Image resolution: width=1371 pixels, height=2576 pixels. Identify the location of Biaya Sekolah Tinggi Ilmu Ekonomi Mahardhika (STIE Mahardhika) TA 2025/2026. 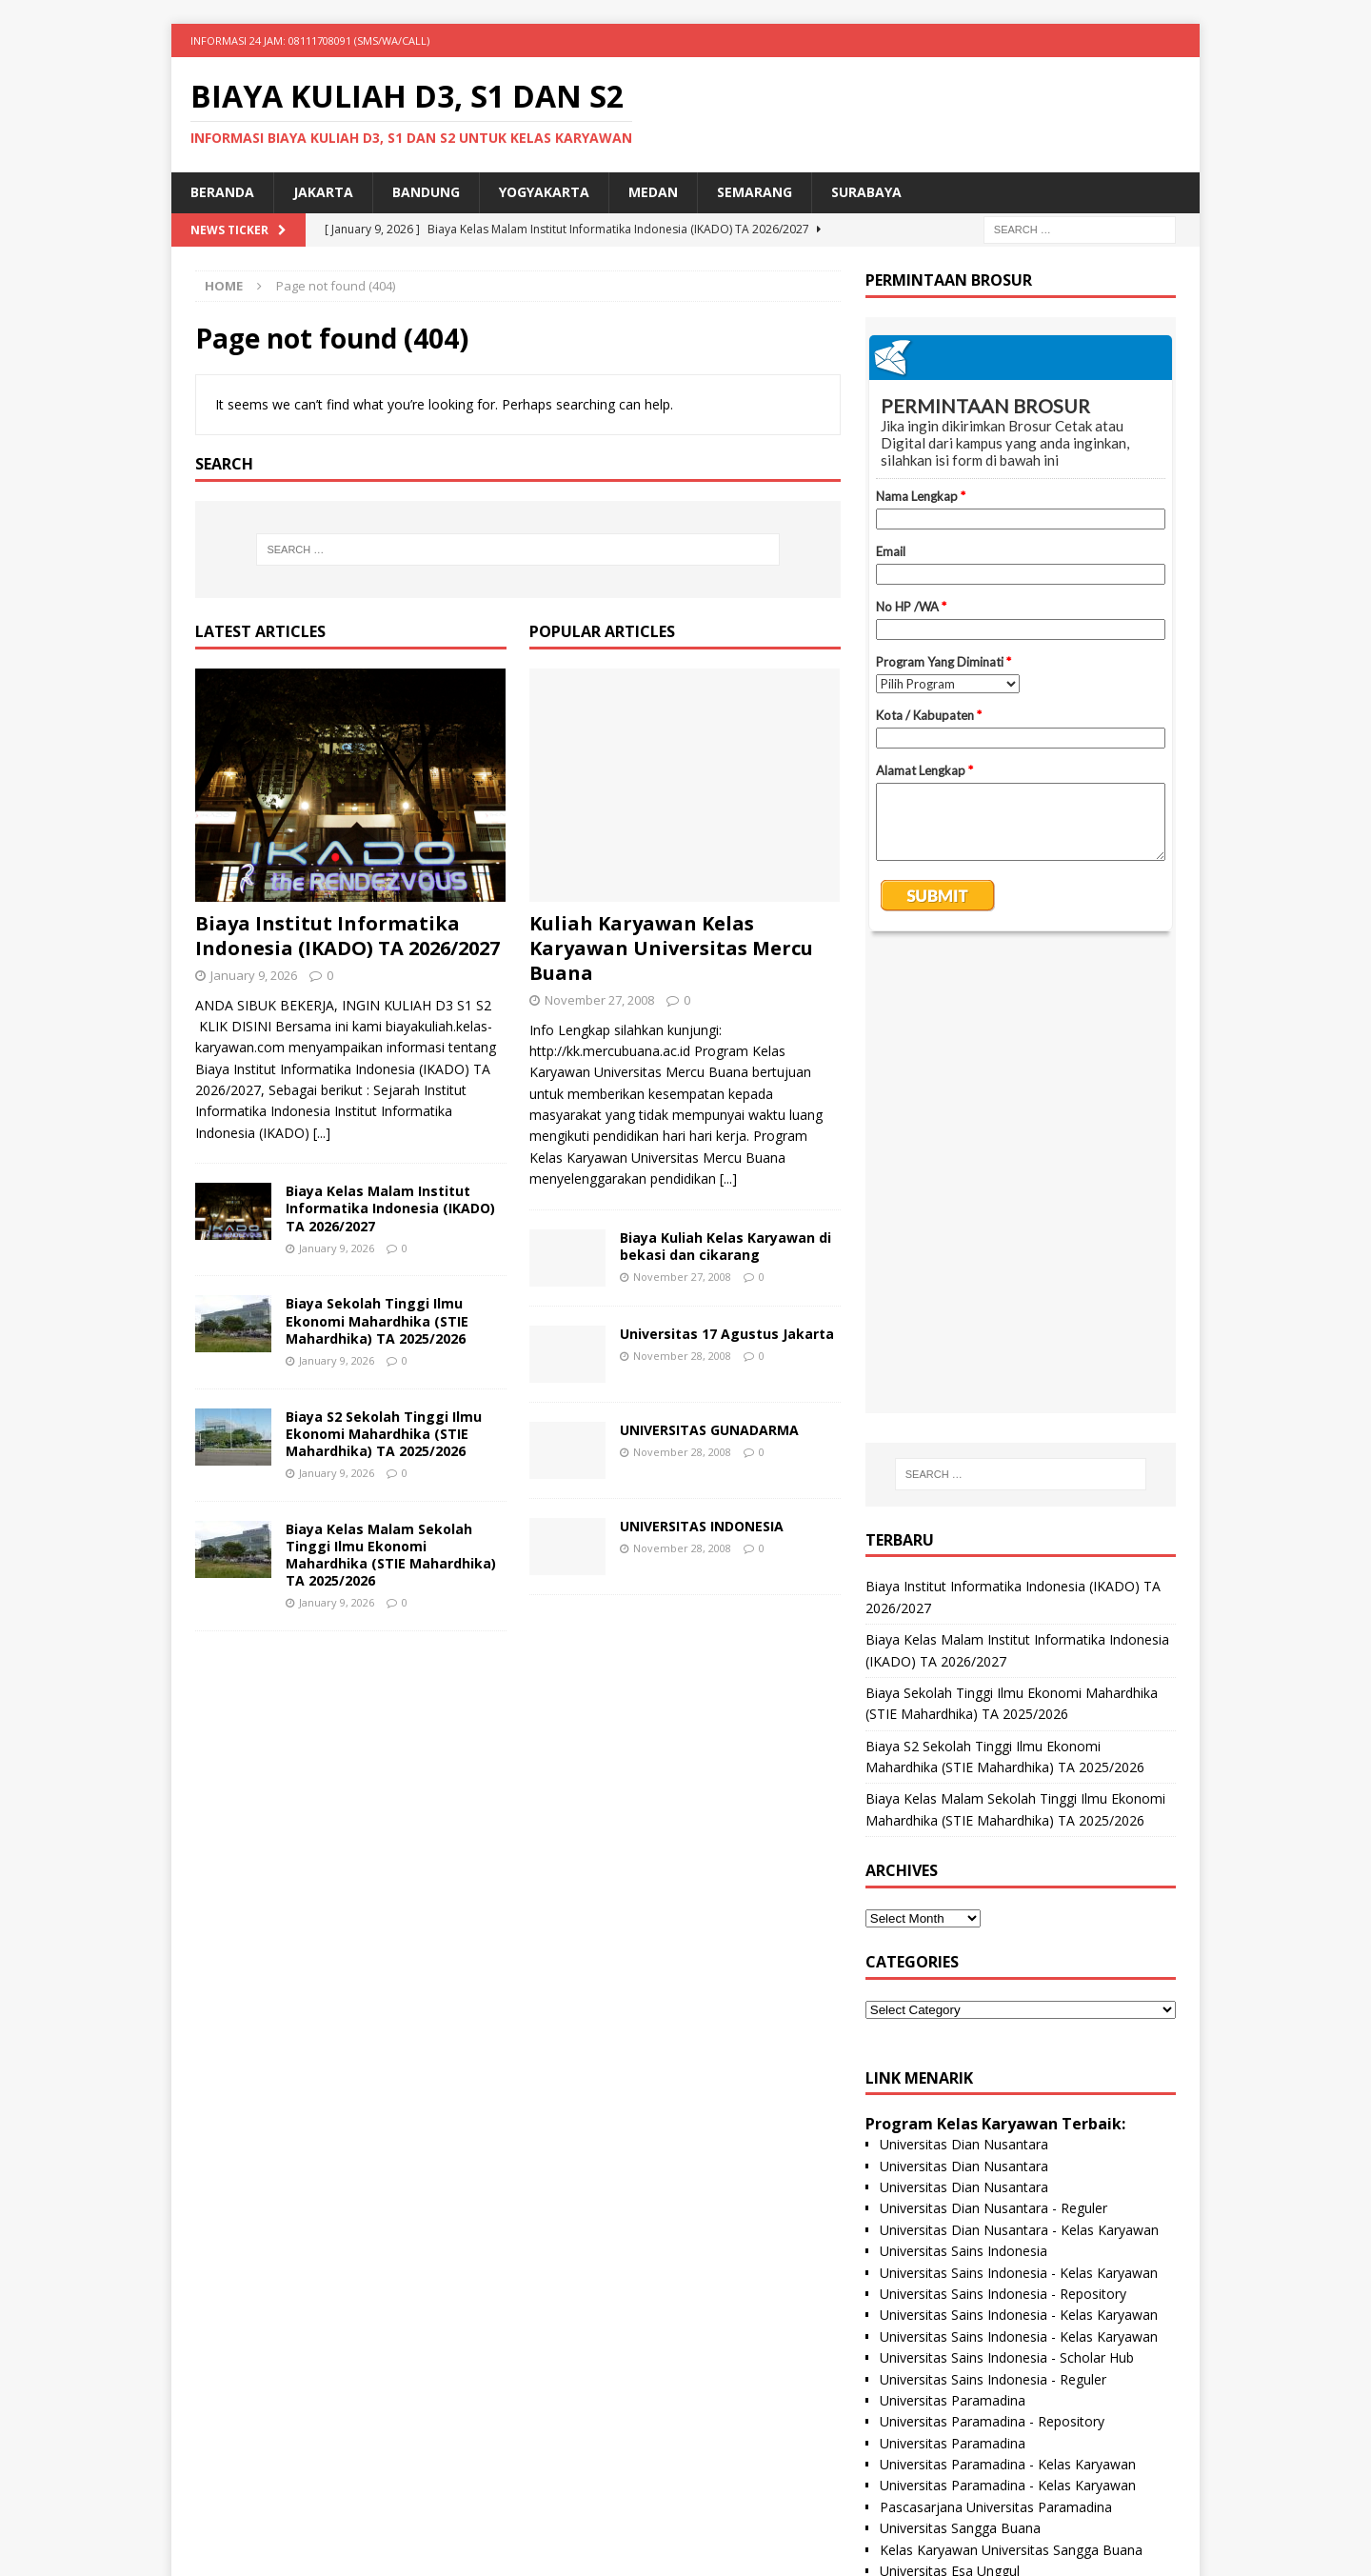
(377, 1320).